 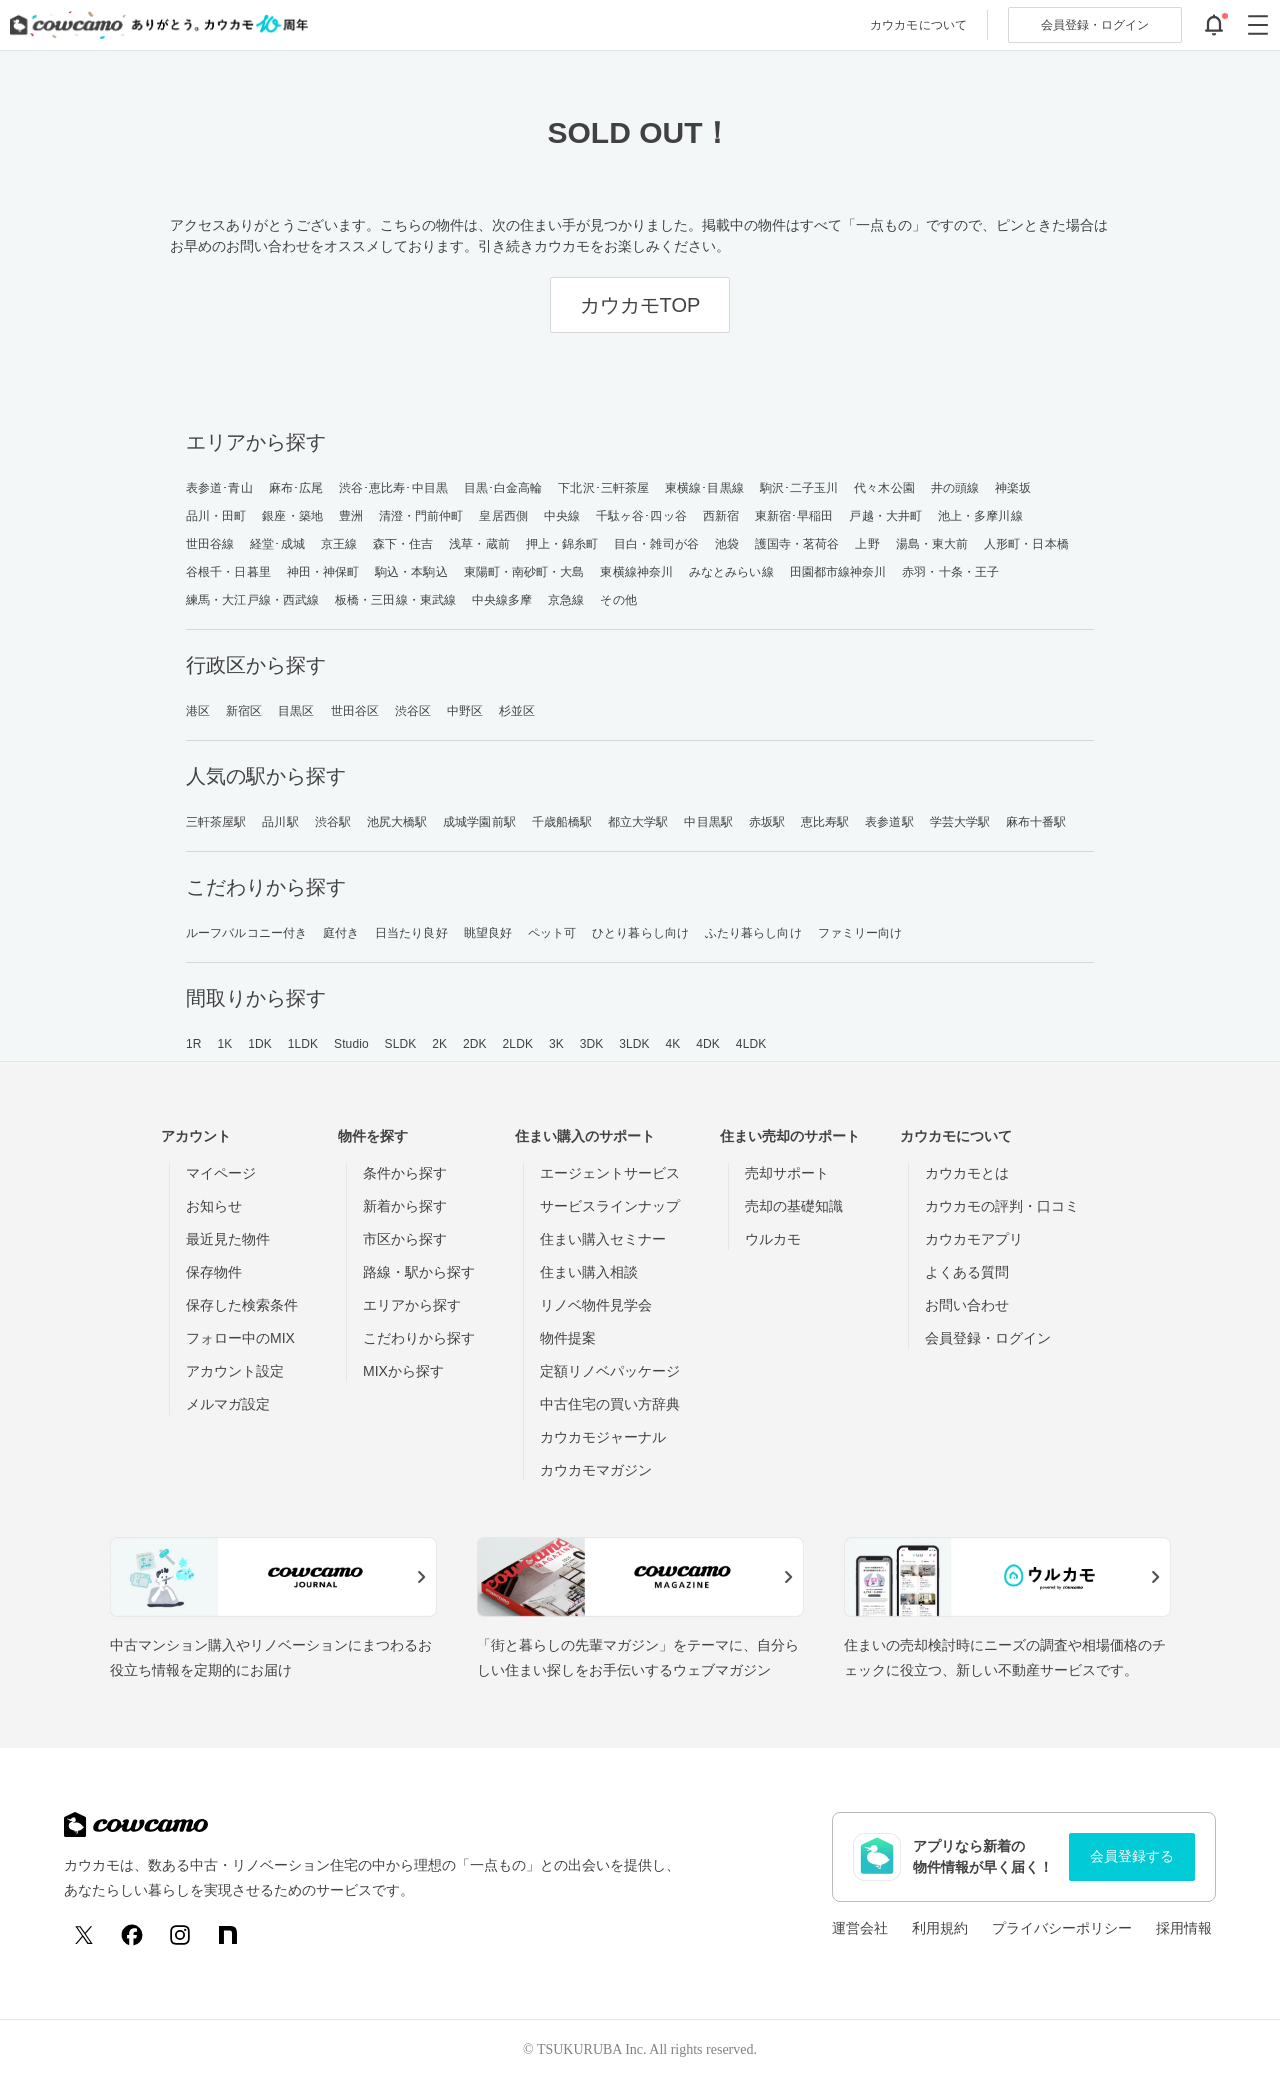 What do you see at coordinates (419, 1272) in the screenshot?
I see `路線・駅から探す` at bounding box center [419, 1272].